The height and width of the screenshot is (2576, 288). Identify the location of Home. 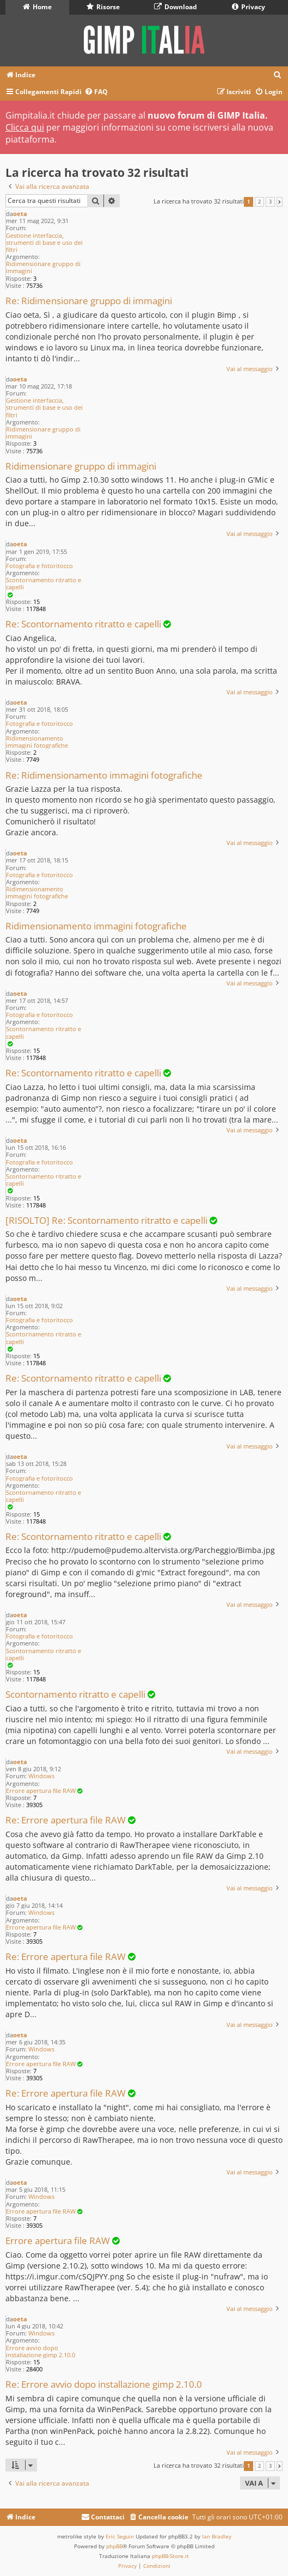
(37, 6).